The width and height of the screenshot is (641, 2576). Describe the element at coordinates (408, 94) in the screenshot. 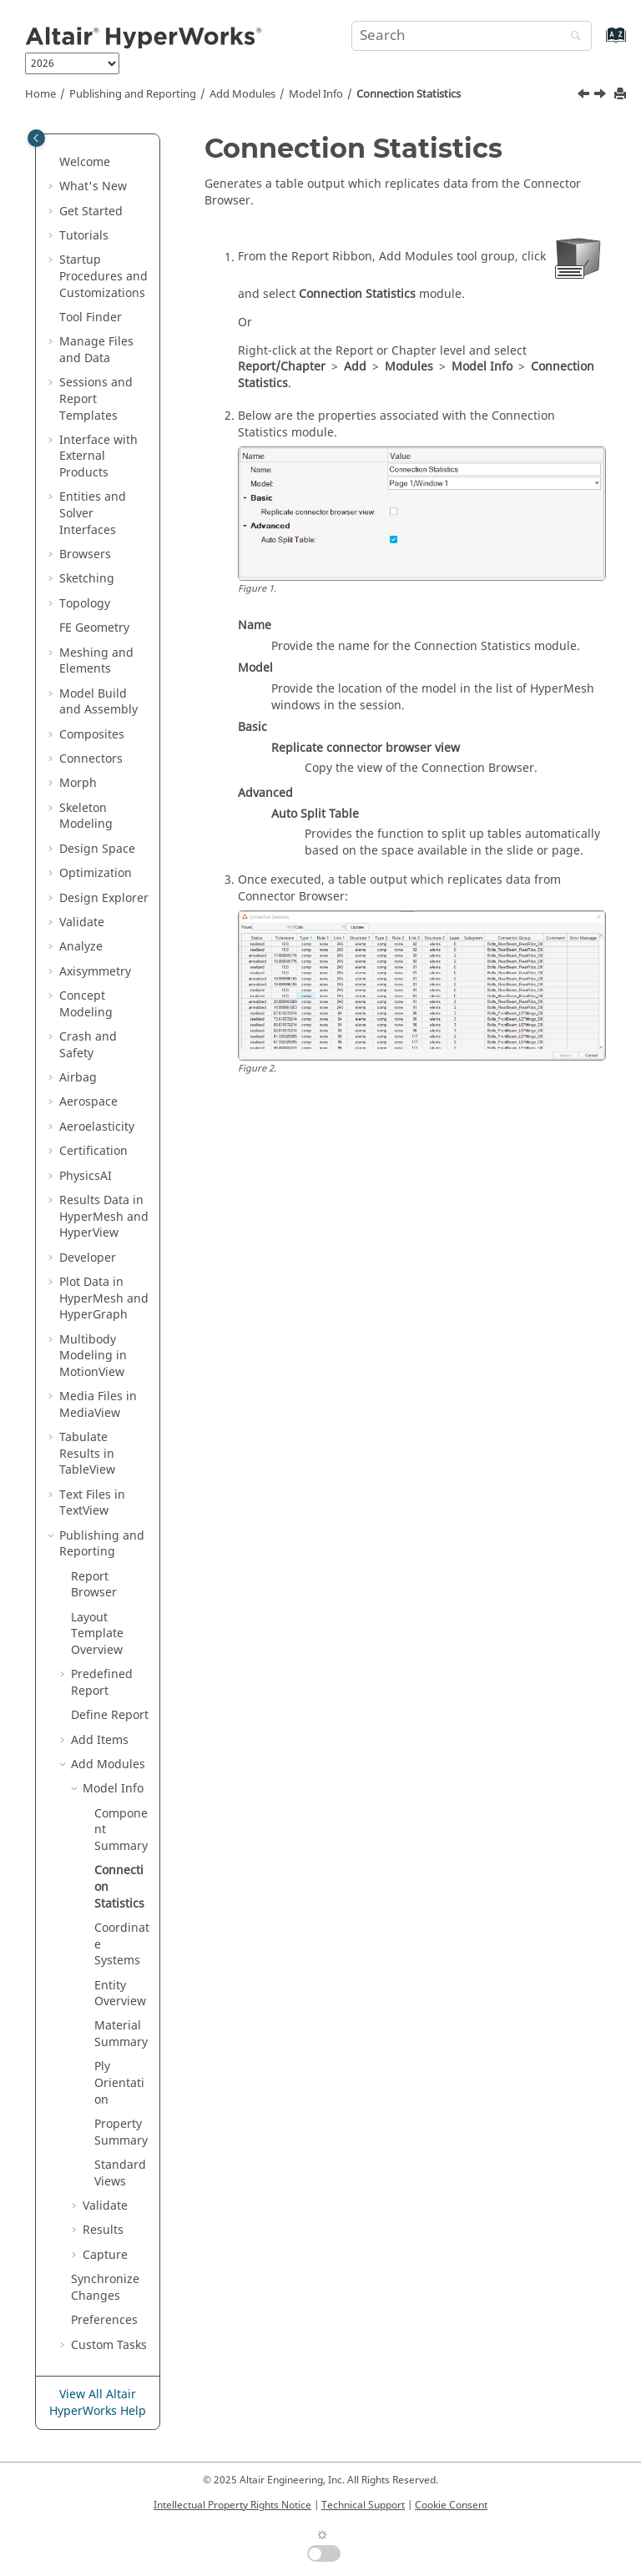

I see `Connection Statistics` at that location.